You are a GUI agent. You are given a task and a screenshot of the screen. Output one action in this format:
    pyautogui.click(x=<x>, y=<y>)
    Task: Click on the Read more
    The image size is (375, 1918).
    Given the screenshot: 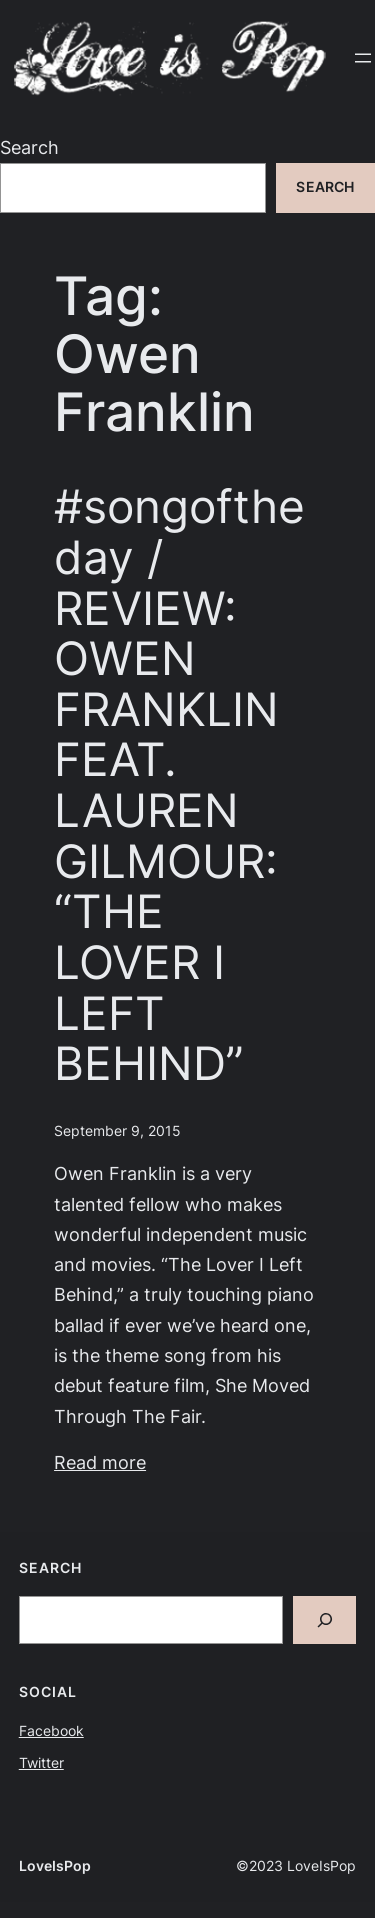 What is the action you would take?
    pyautogui.click(x=100, y=1462)
    